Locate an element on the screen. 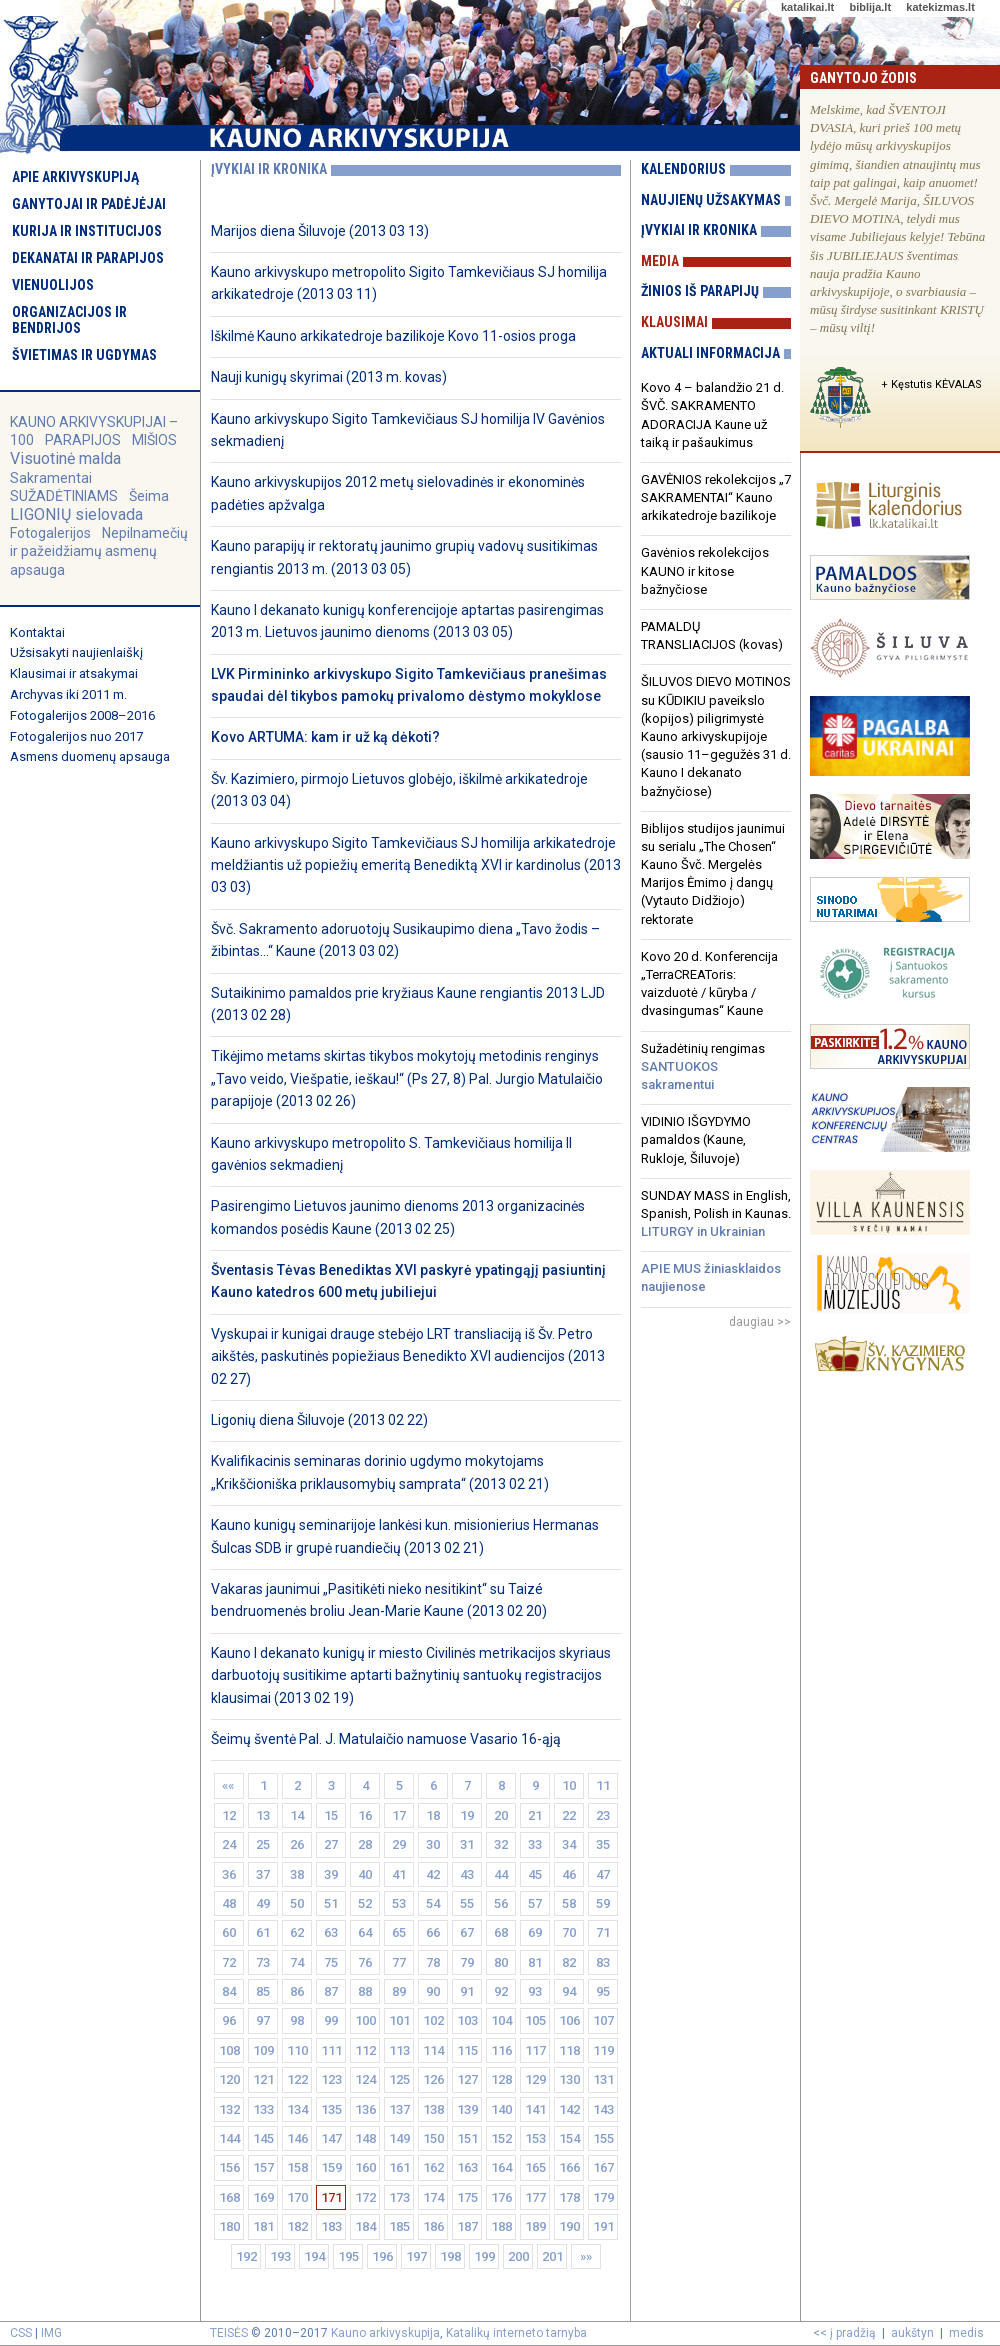  186 is located at coordinates (433, 2226).